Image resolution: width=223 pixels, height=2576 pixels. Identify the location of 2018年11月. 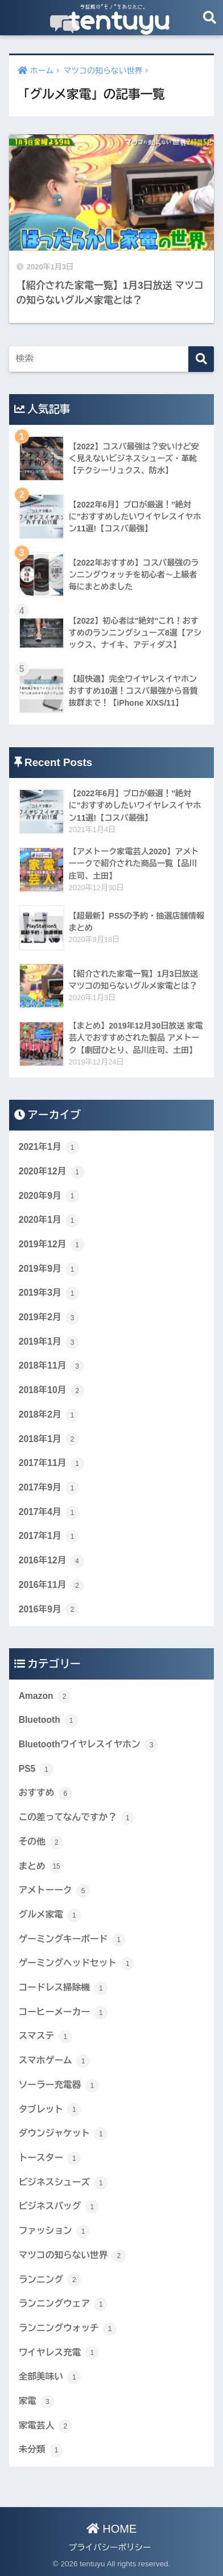
(51, 1366).